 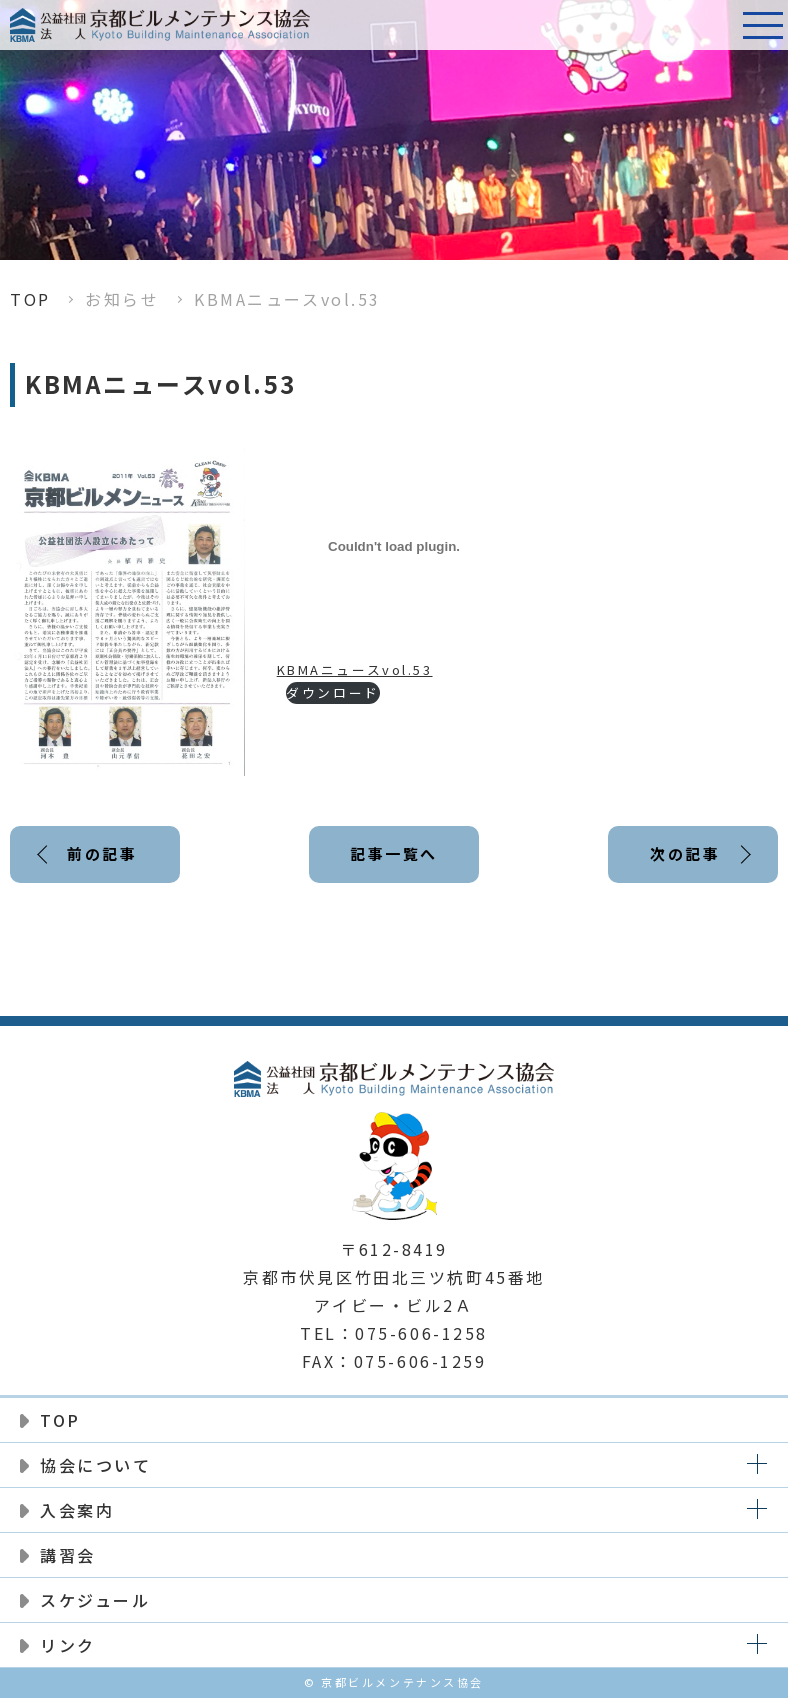 What do you see at coordinates (122, 299) in the screenshot?
I see `お知らせ` at bounding box center [122, 299].